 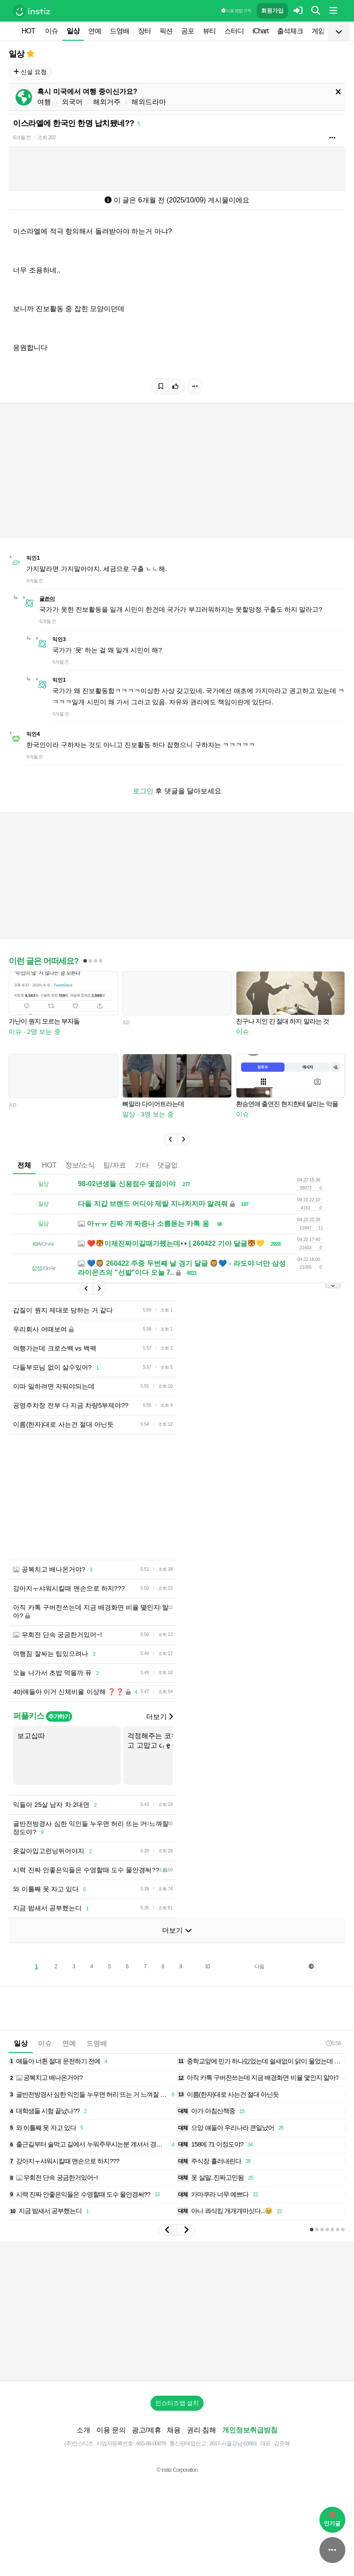 I want to click on 로그인, so click(x=143, y=791).